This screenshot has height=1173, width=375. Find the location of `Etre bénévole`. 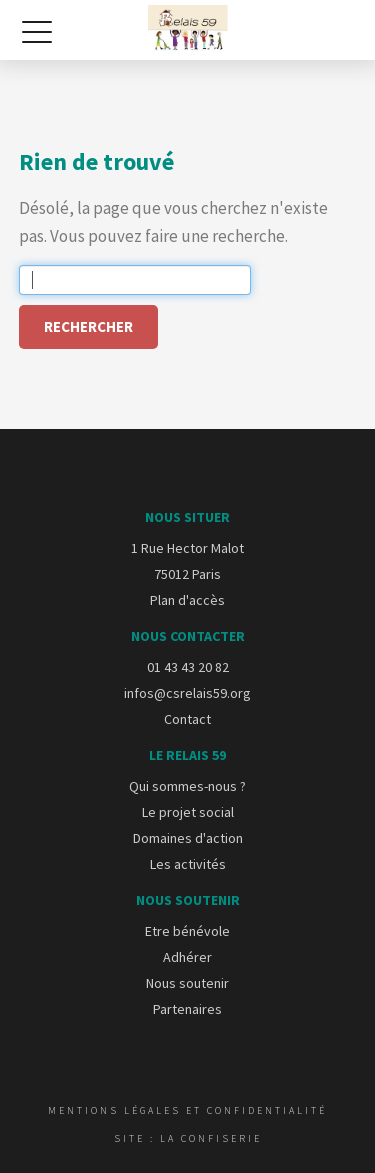

Etre bénévole is located at coordinates (187, 931).